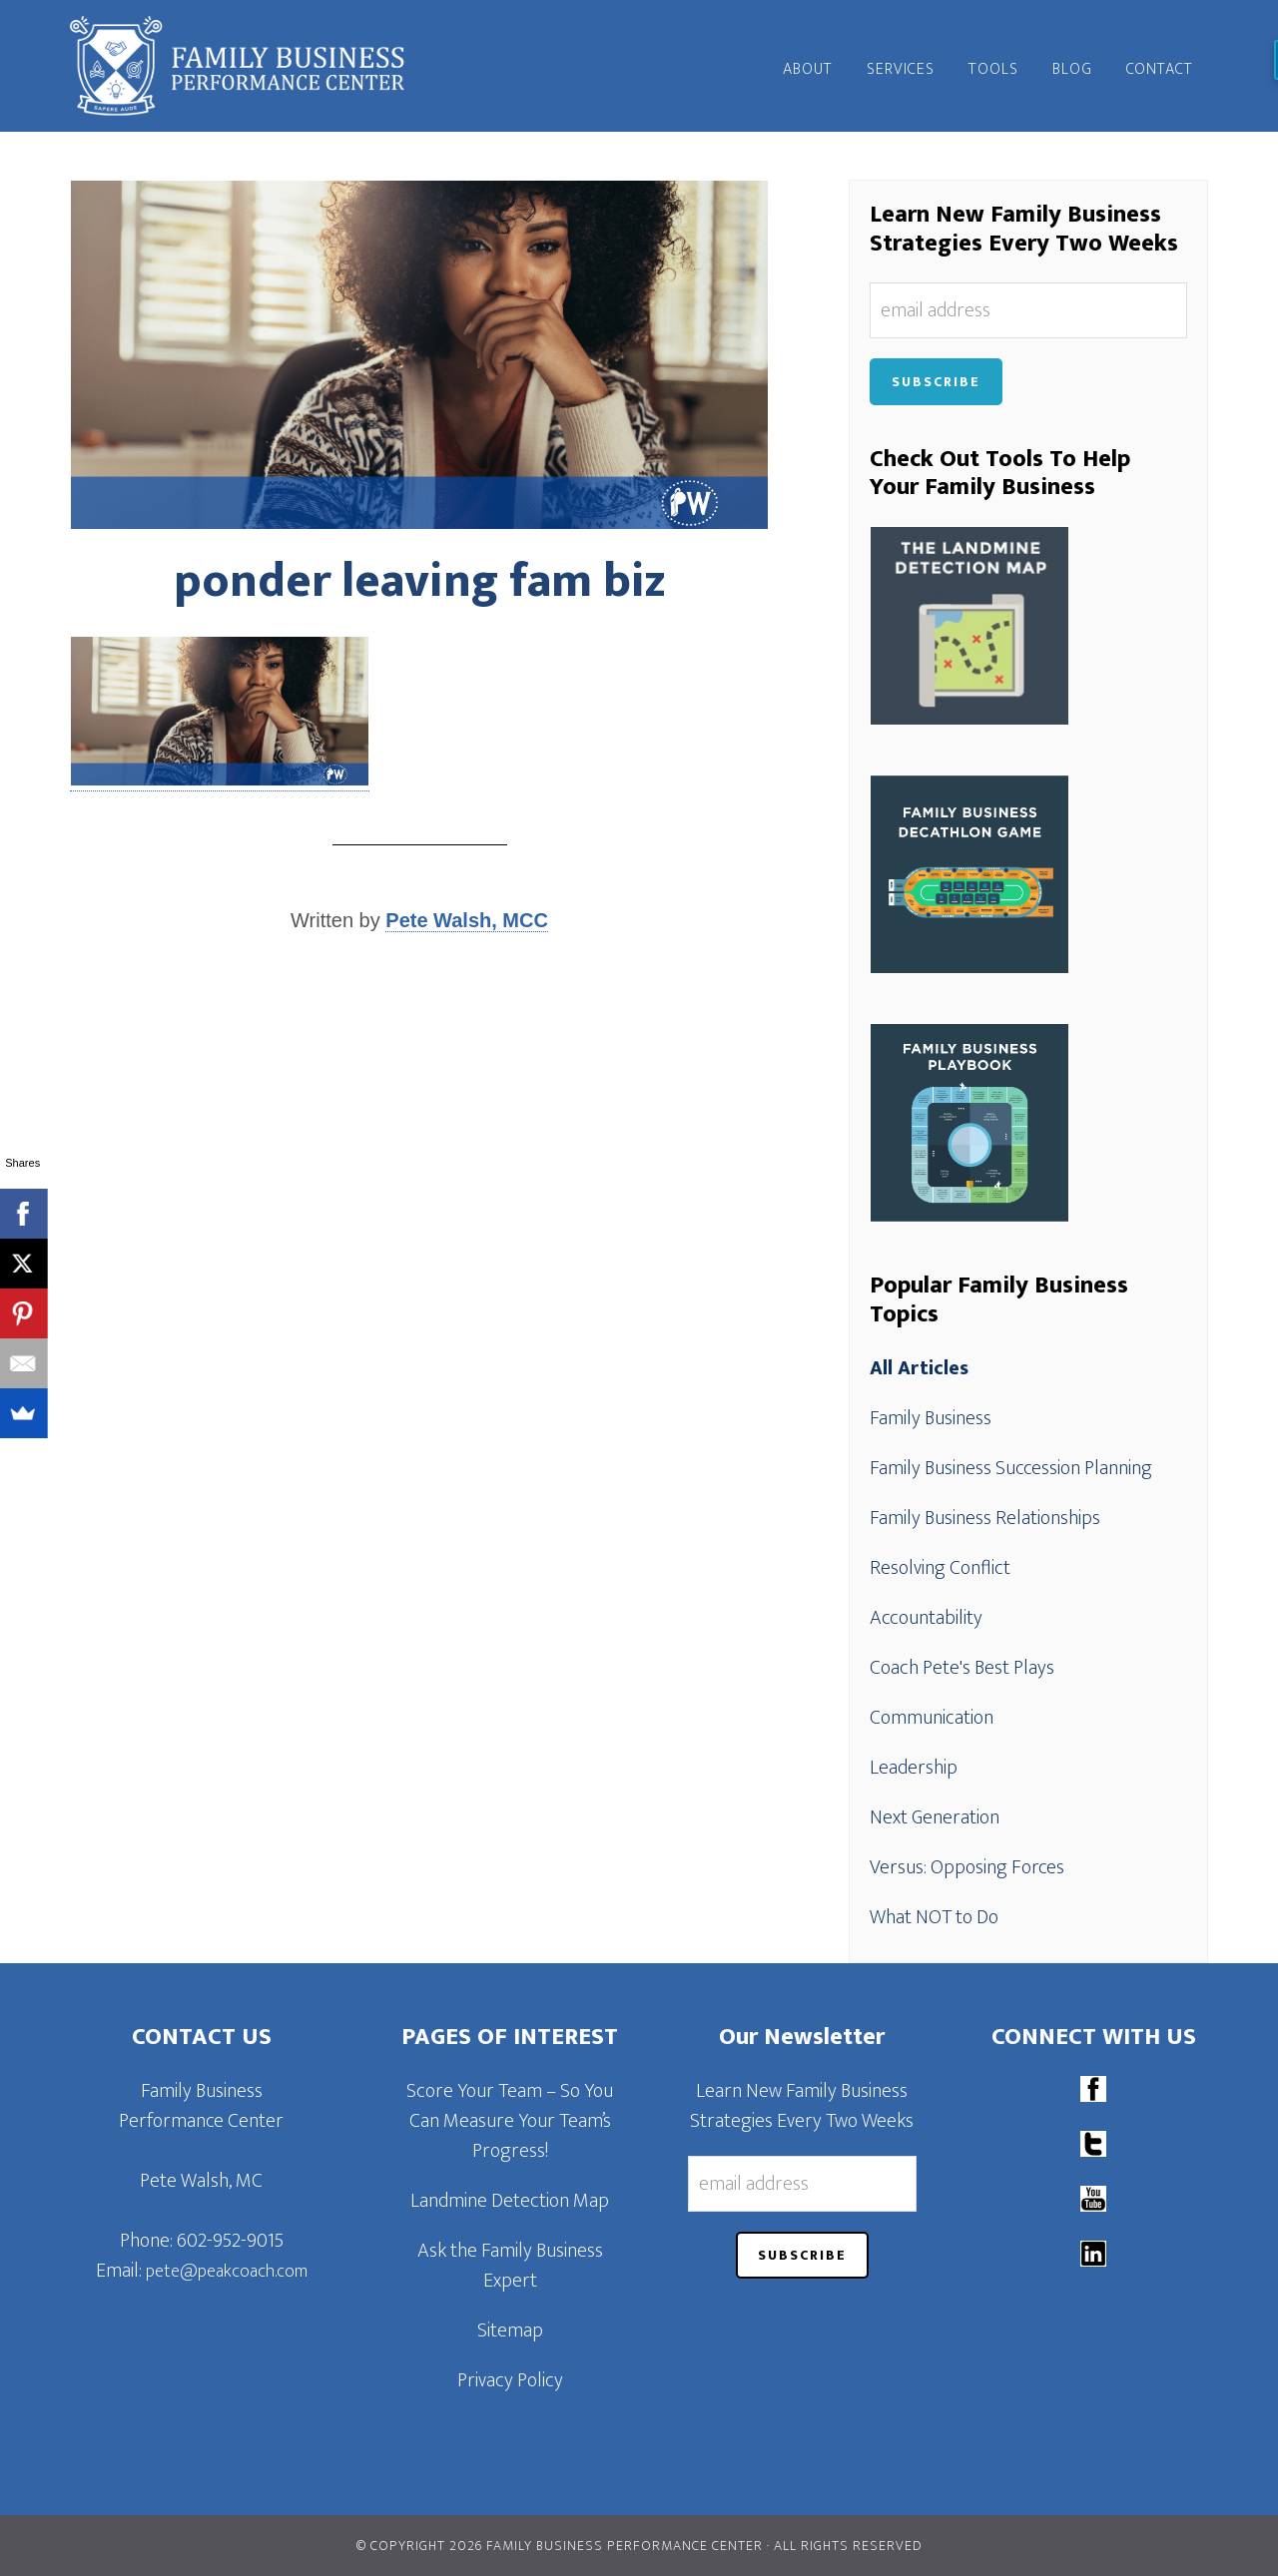  Describe the element at coordinates (510, 2266) in the screenshot. I see `Ask the Family Business Expert` at that location.